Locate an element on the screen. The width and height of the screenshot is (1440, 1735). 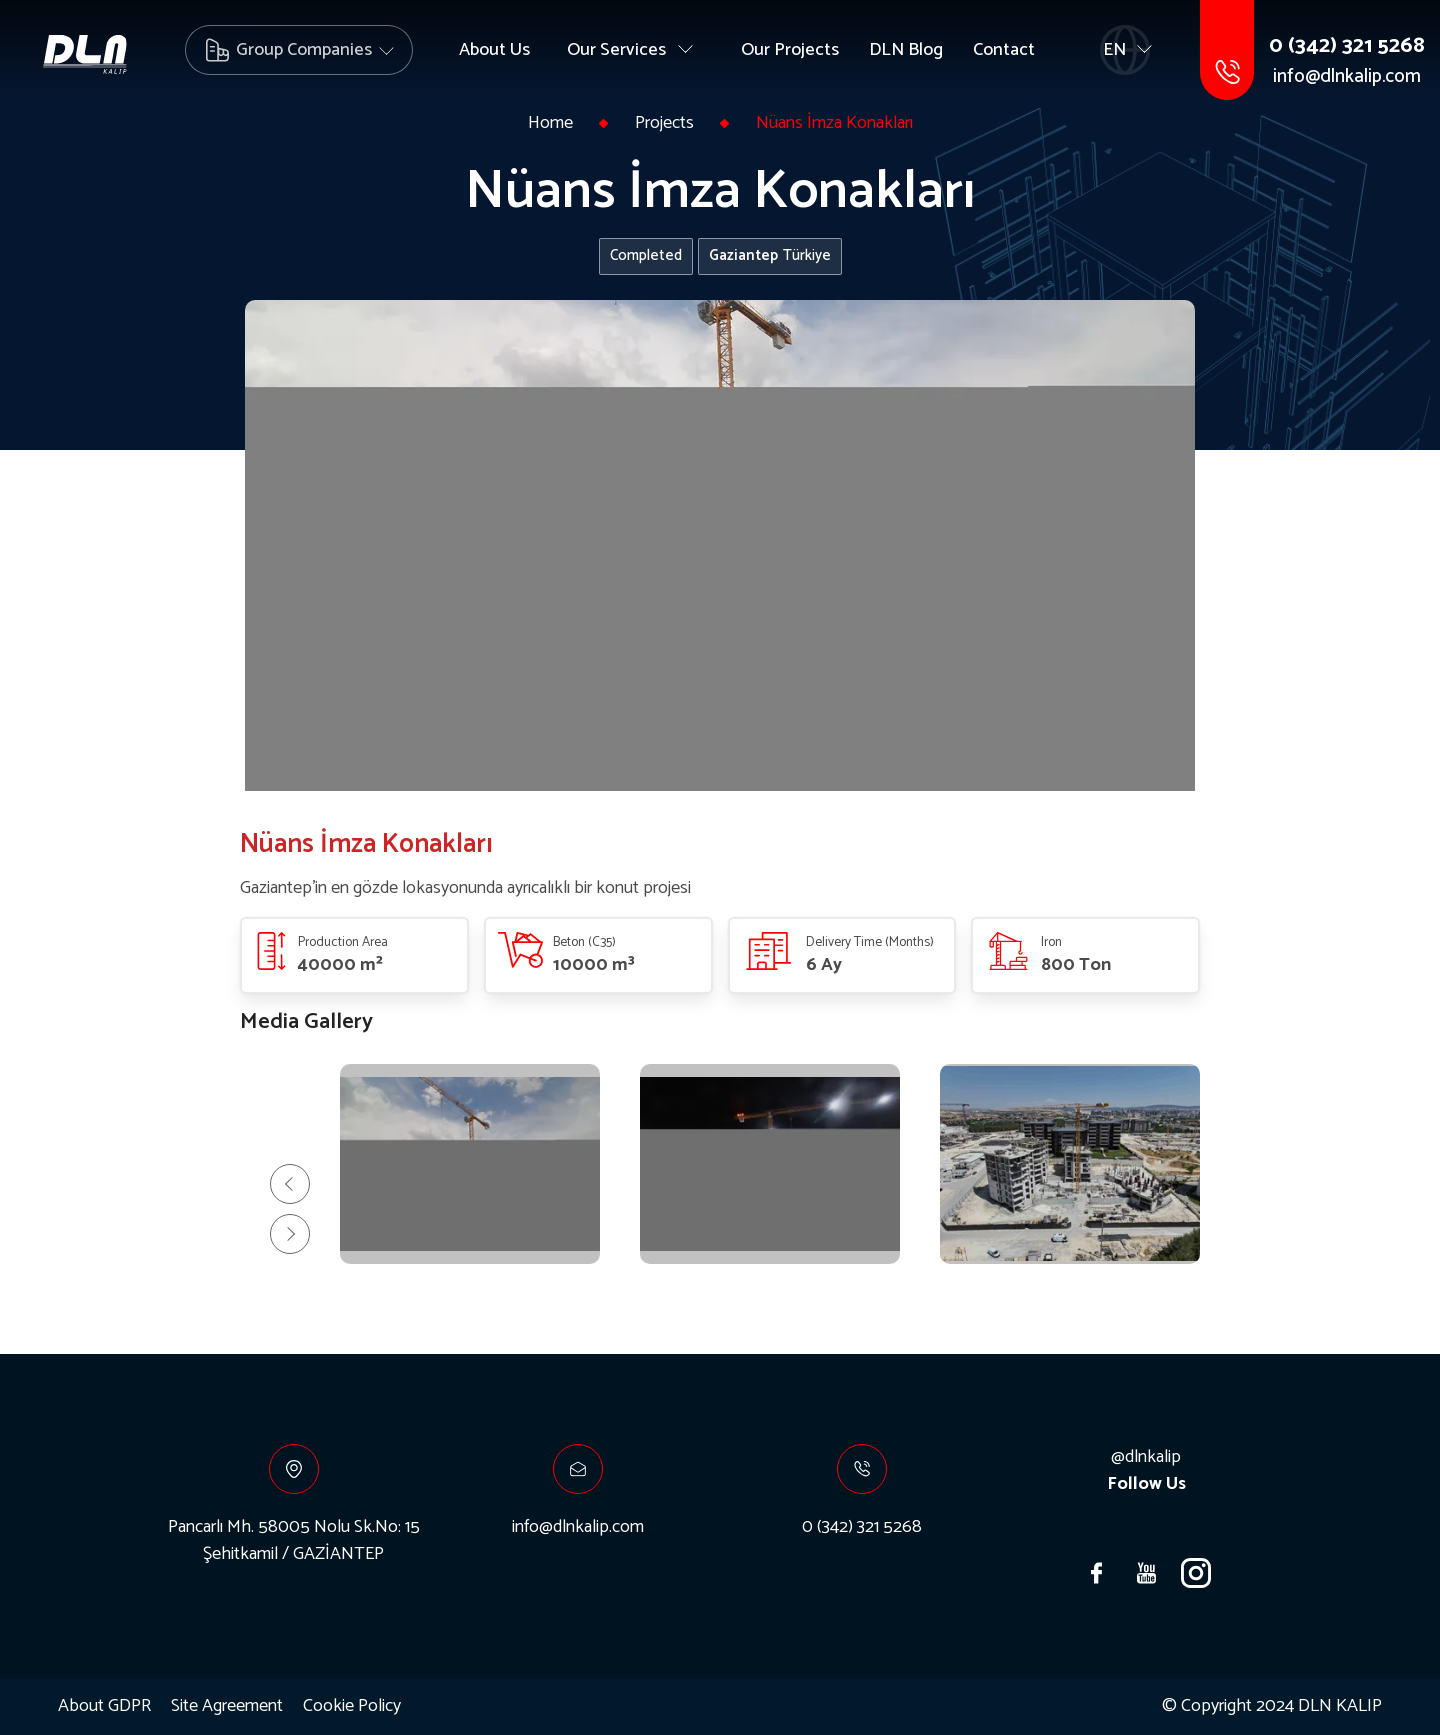
Completed is located at coordinates (646, 255).